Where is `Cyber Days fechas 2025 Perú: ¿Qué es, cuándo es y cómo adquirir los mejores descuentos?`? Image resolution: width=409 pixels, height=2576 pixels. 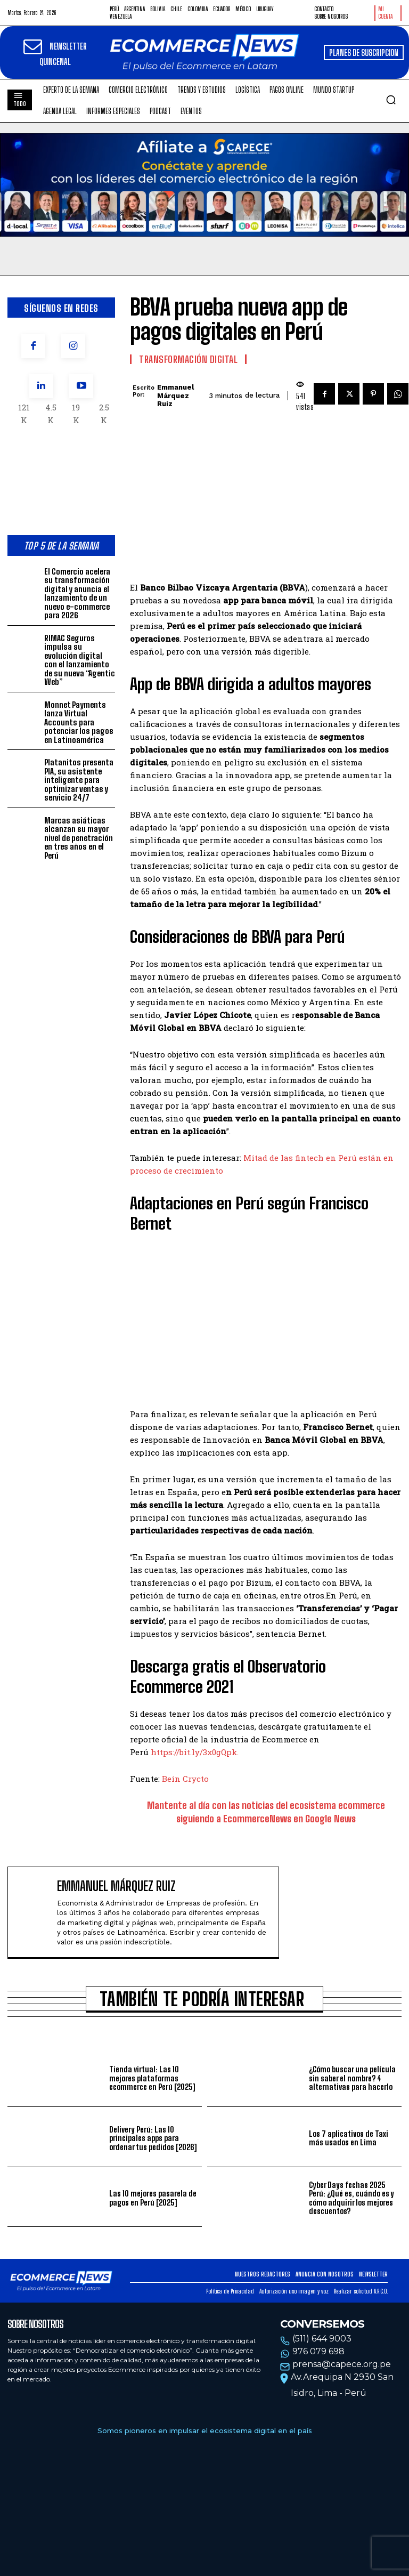
Cyber Days fechas 2025 Perú: ¿Qué es, cuándo es y cómo adquirir los mejores descuentos? is located at coordinates (351, 2198).